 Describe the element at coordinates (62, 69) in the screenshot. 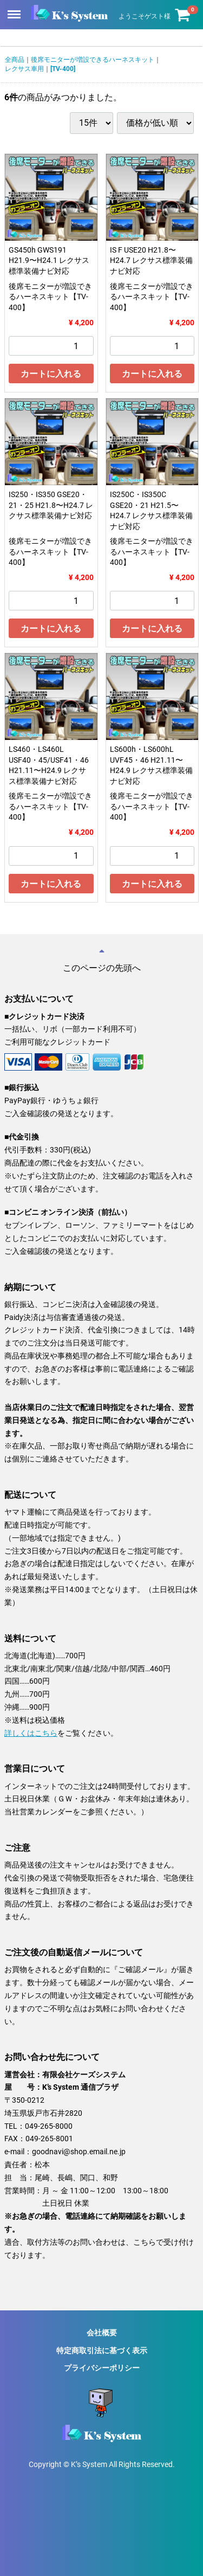

I see `[TV-400]` at that location.